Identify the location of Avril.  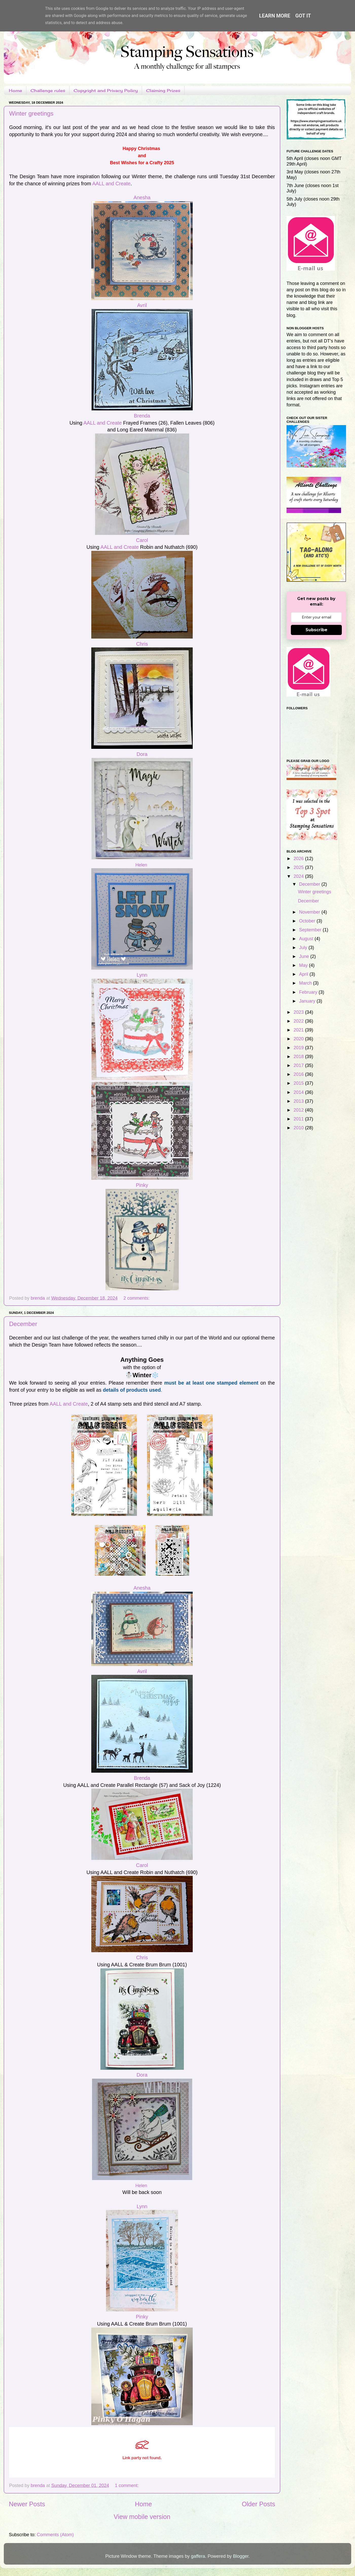
(142, 305).